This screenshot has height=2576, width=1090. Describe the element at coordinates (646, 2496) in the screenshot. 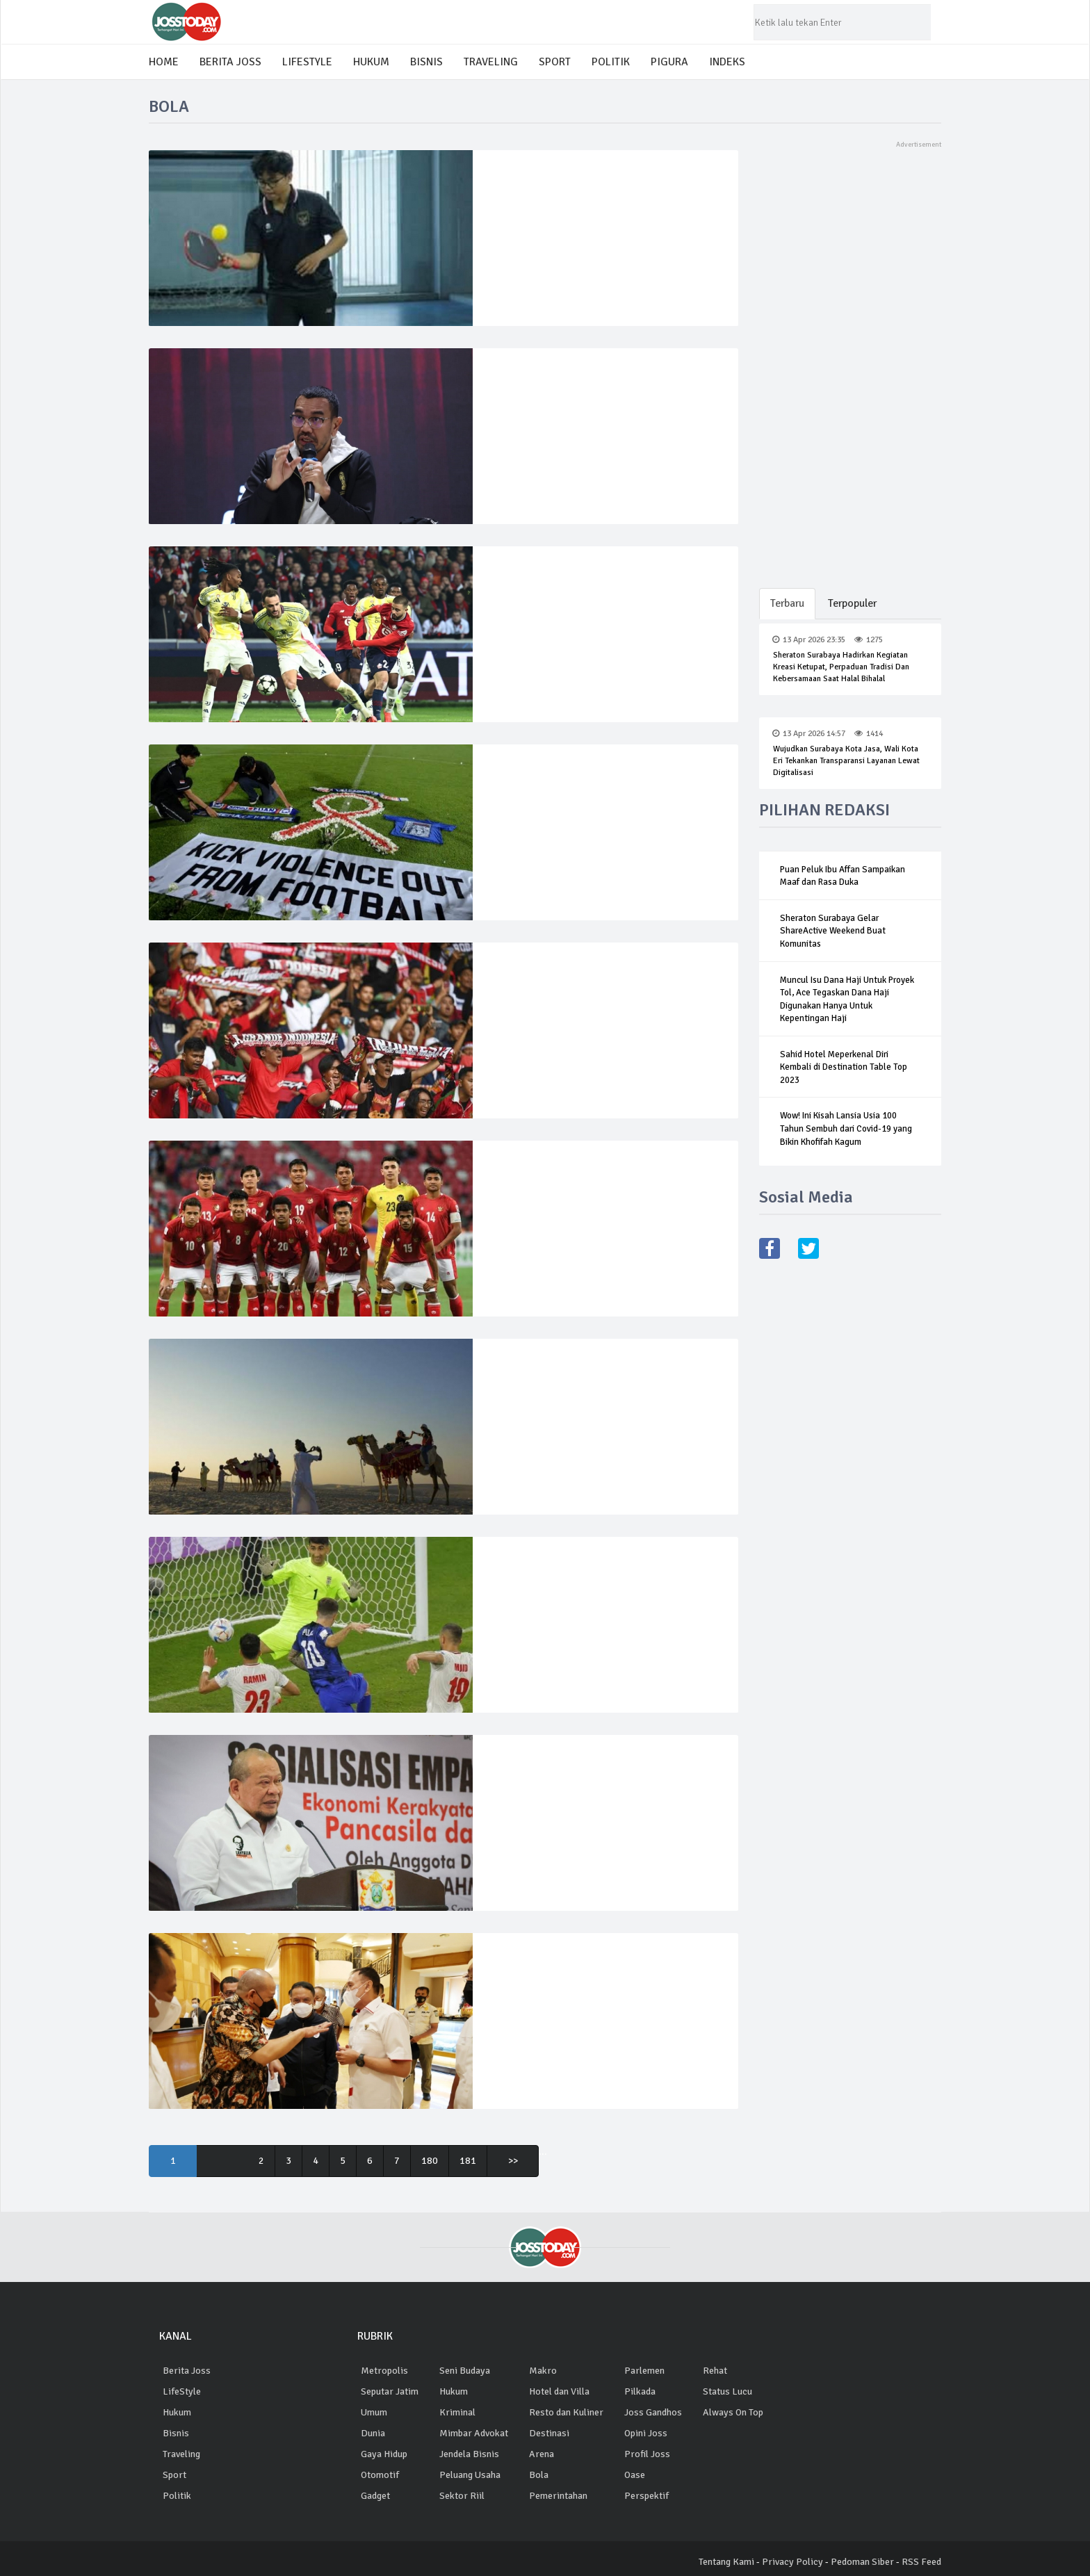

I see `Perspektif` at that location.